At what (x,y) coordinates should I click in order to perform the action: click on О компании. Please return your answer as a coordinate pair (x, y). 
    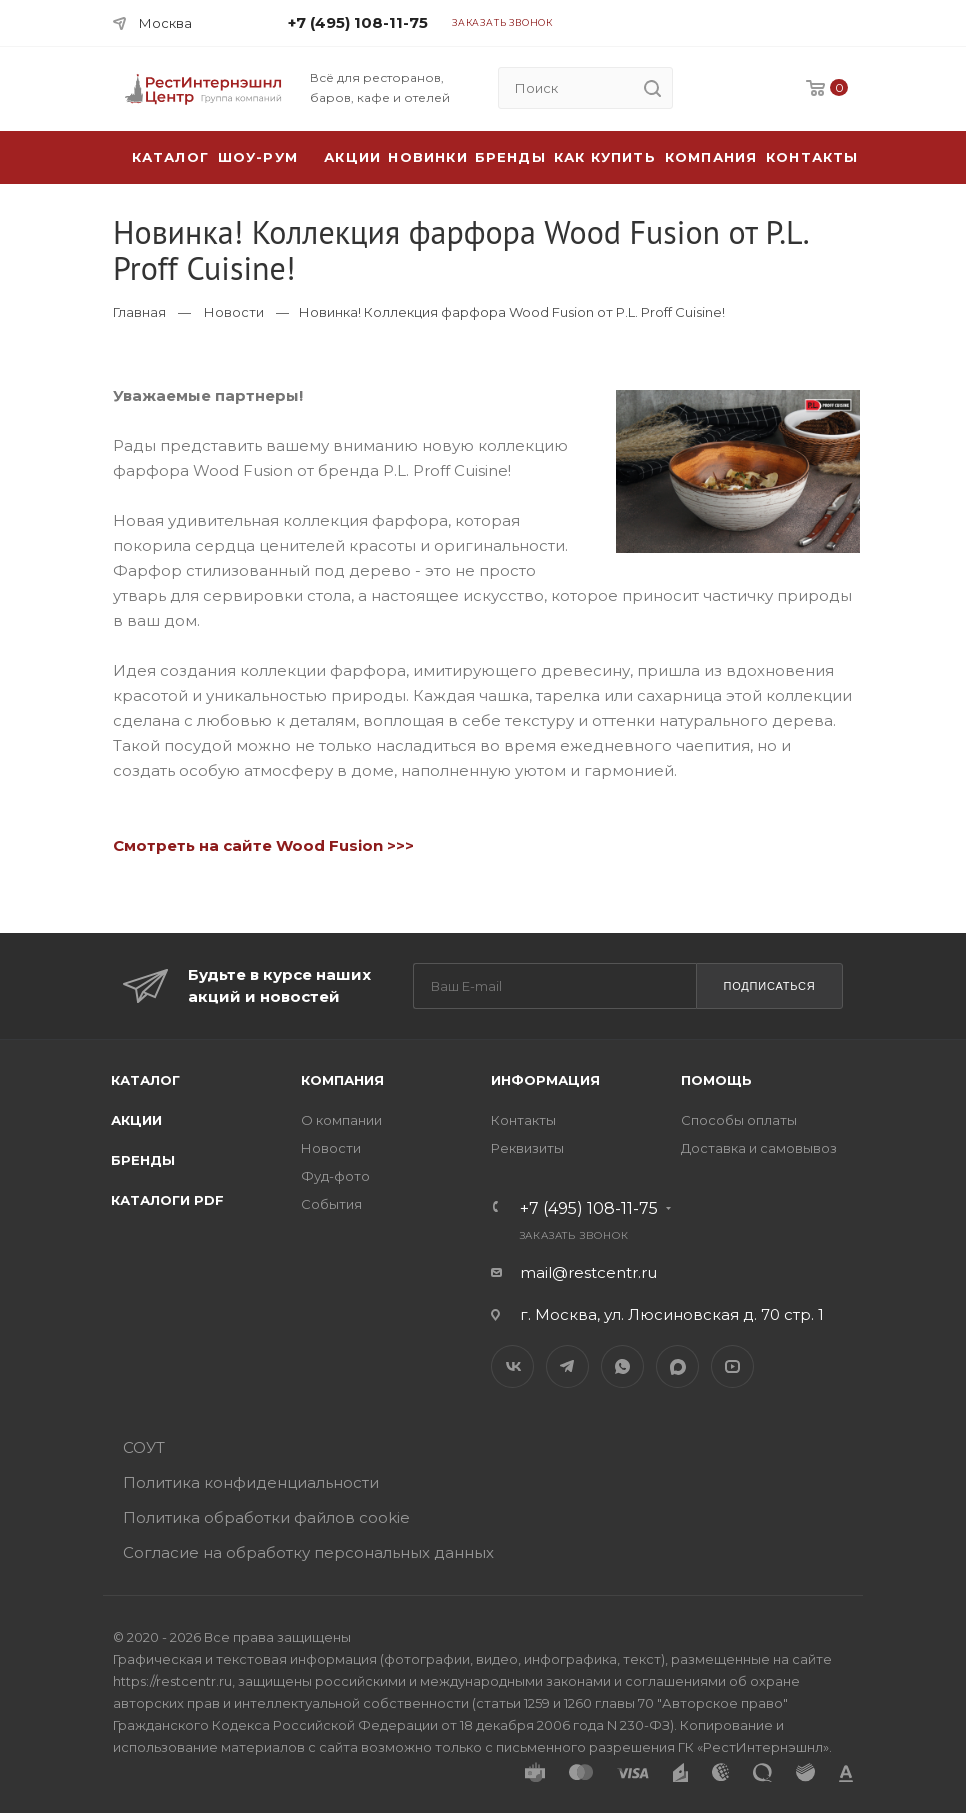
    Looking at the image, I should click on (341, 1120).